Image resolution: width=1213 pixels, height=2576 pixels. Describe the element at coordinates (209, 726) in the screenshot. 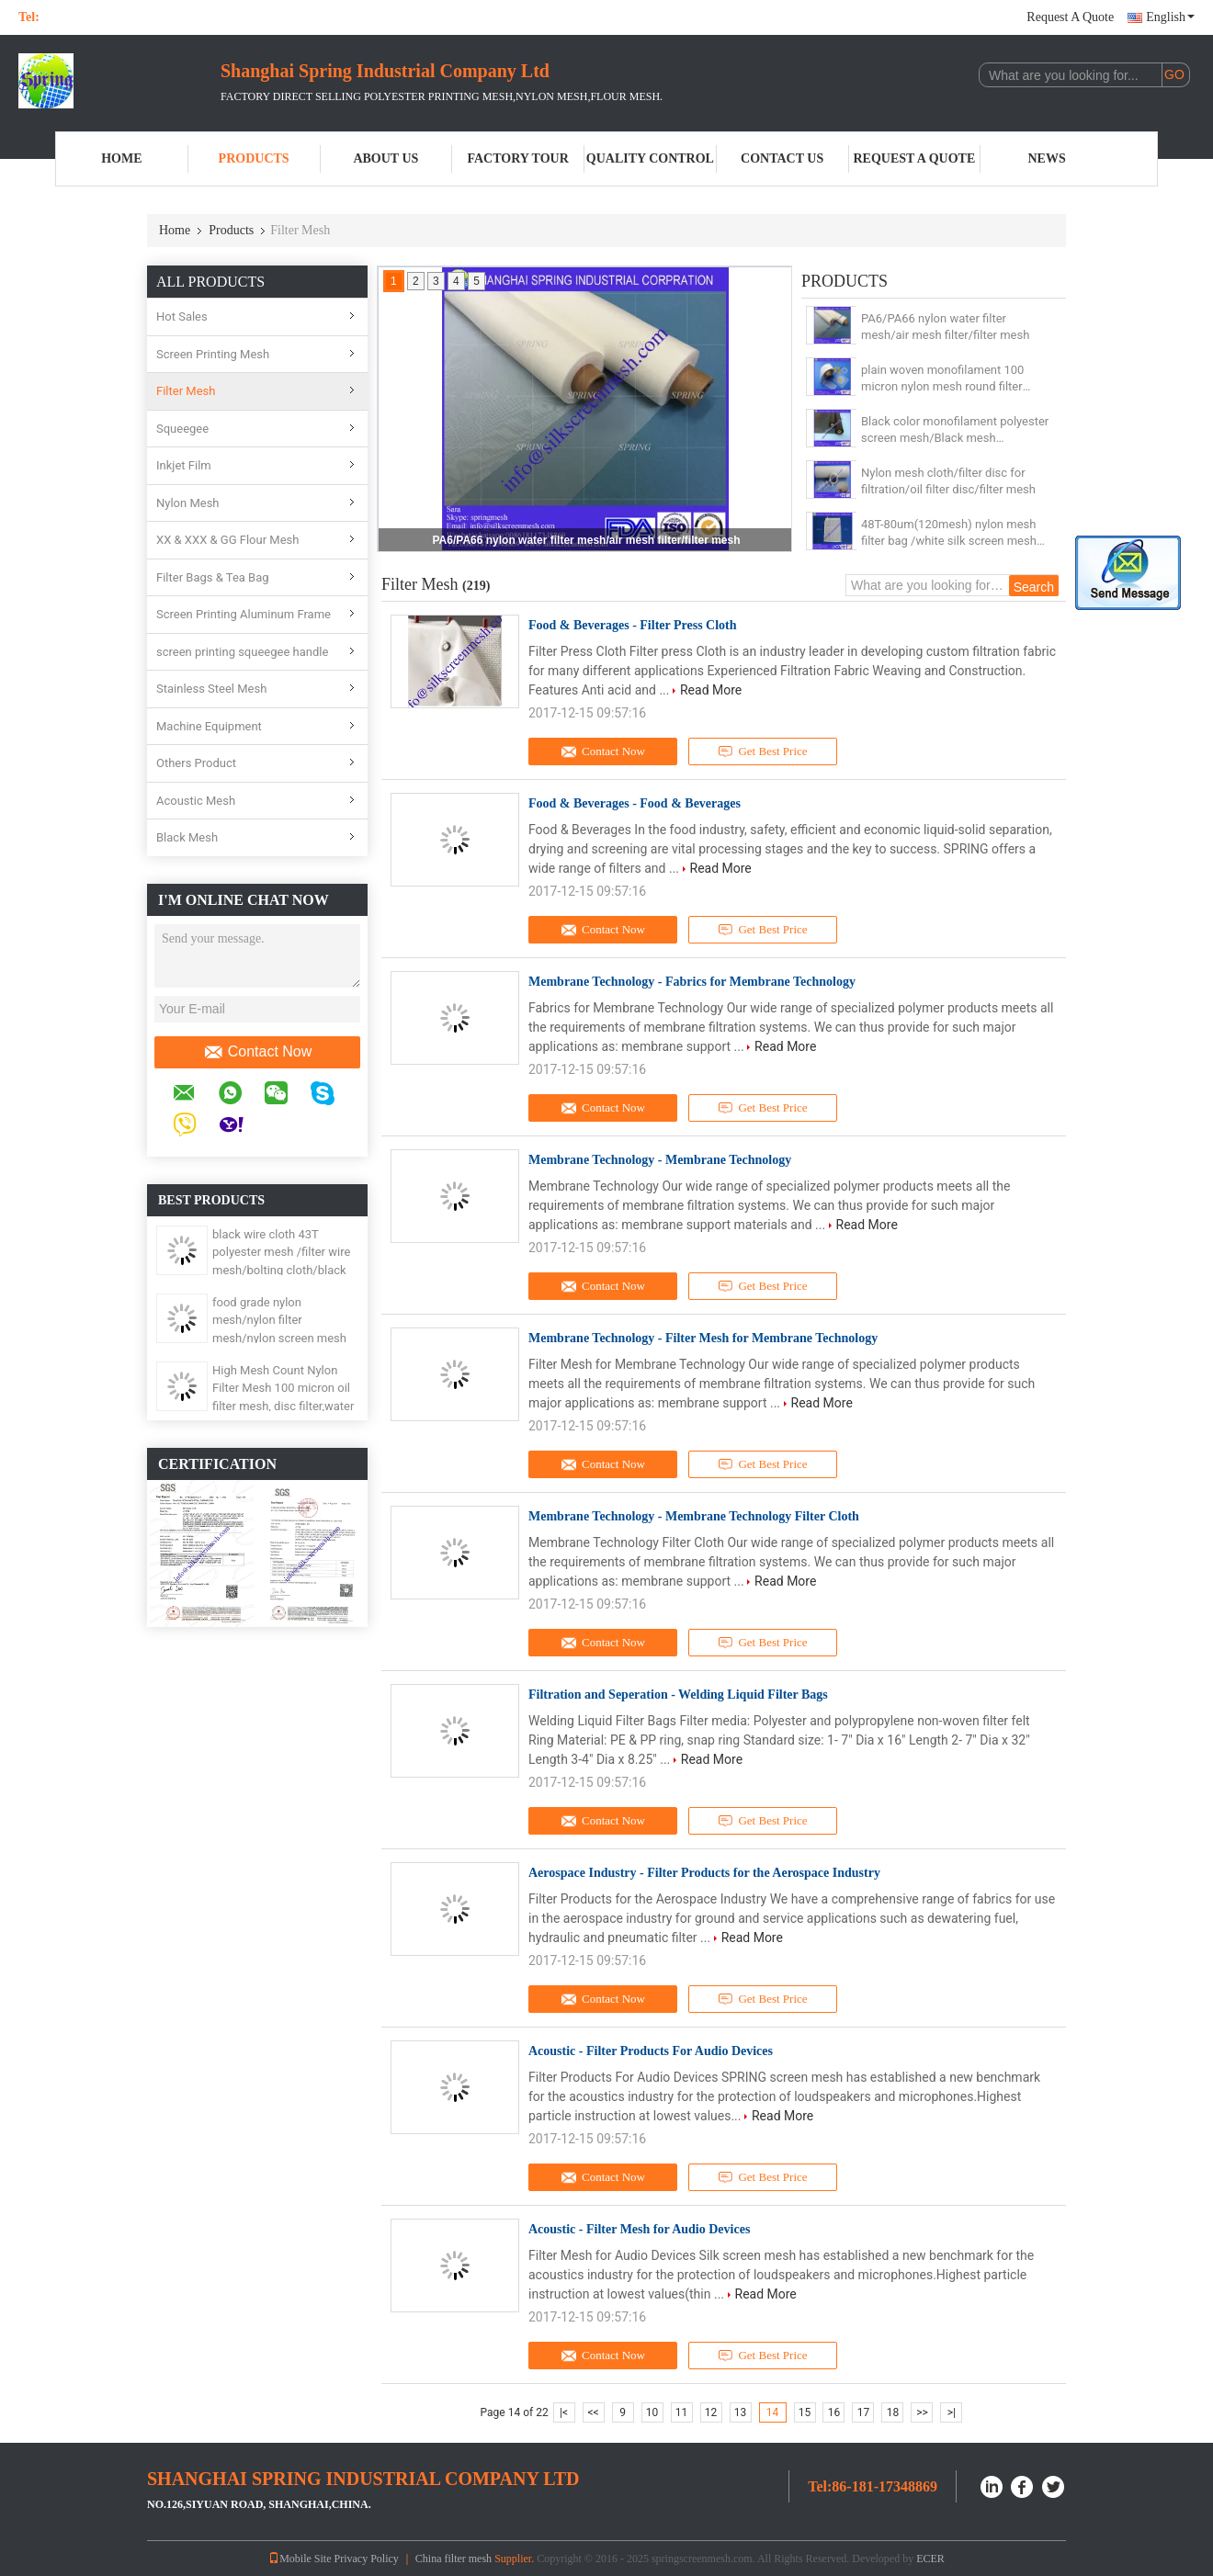

I see `Machine Equipment` at that location.